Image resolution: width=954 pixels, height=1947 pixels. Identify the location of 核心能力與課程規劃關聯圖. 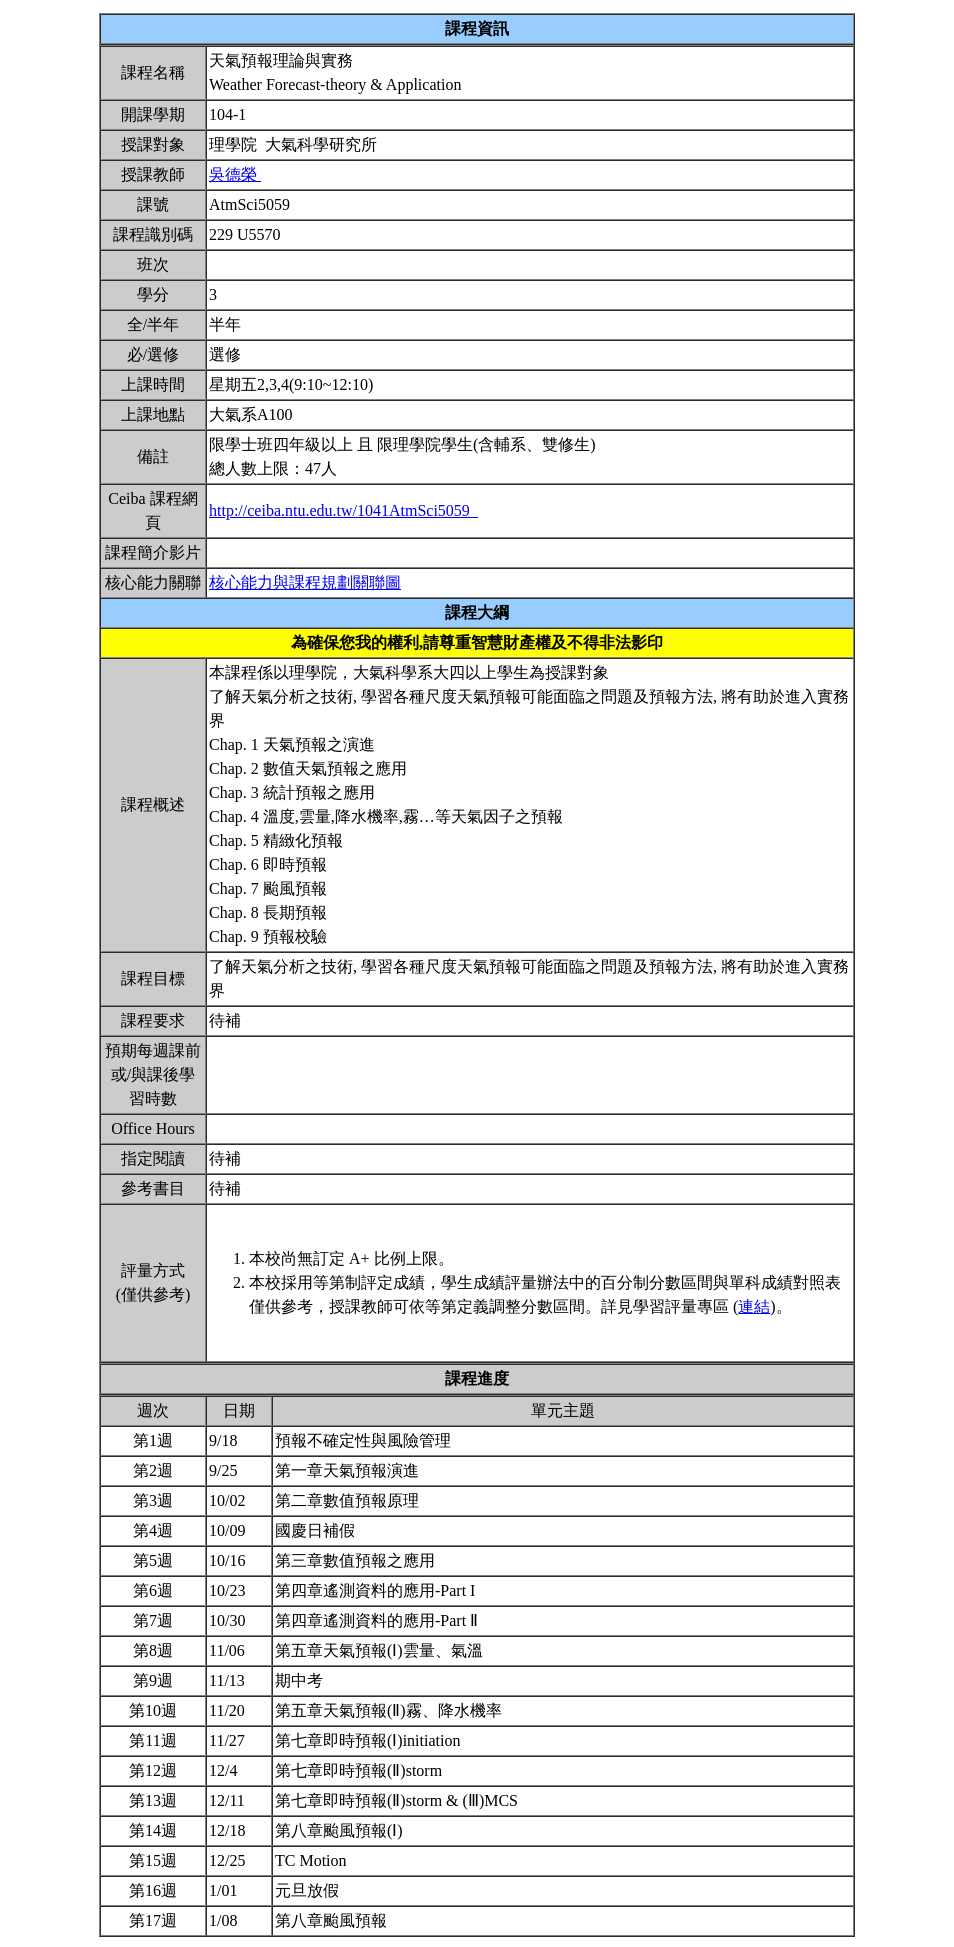
(305, 582).